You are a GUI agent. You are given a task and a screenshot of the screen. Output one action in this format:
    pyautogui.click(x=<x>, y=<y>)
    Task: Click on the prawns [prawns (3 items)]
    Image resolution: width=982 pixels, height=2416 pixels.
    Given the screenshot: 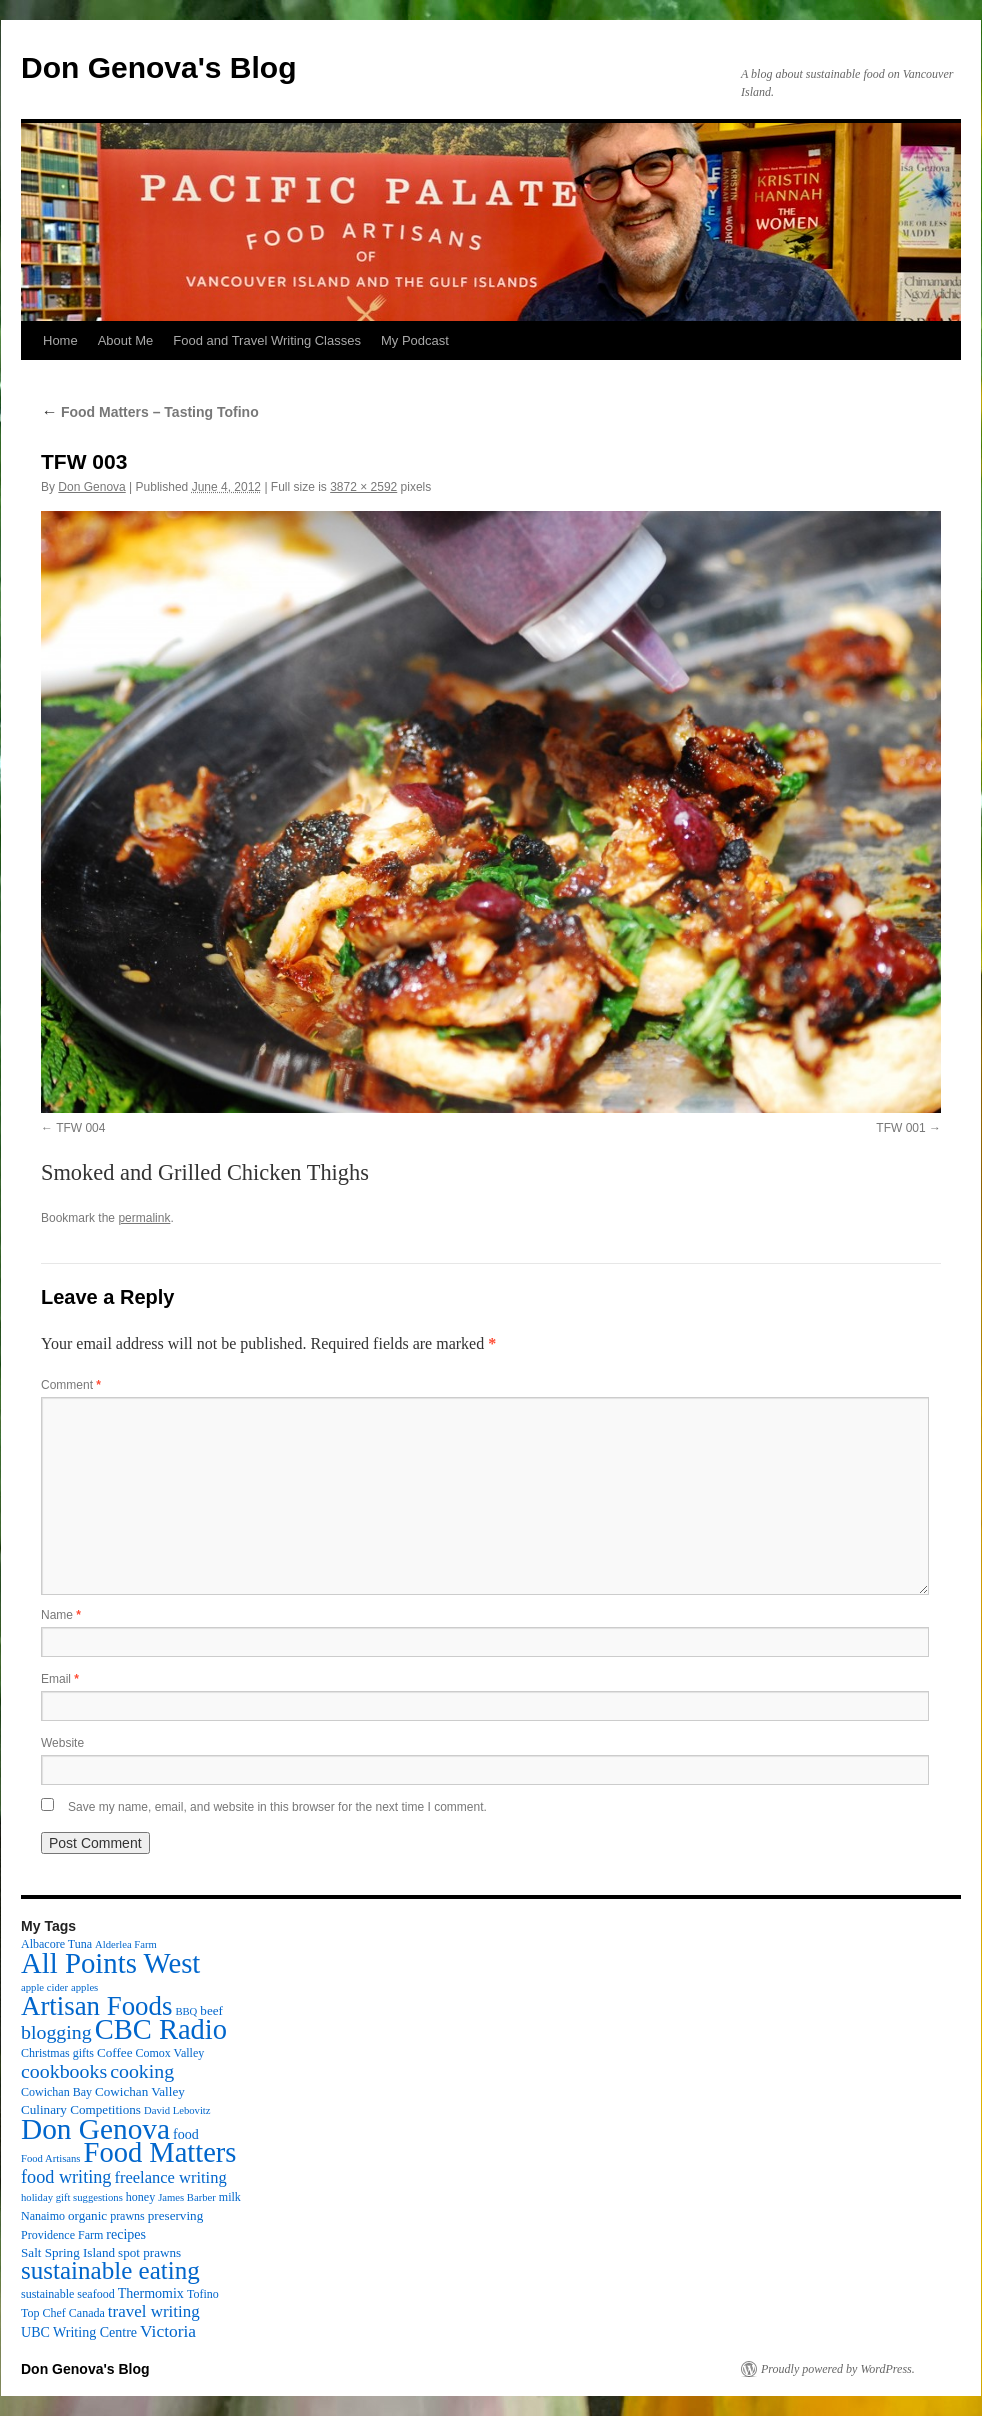 What is the action you would take?
    pyautogui.click(x=127, y=2216)
    